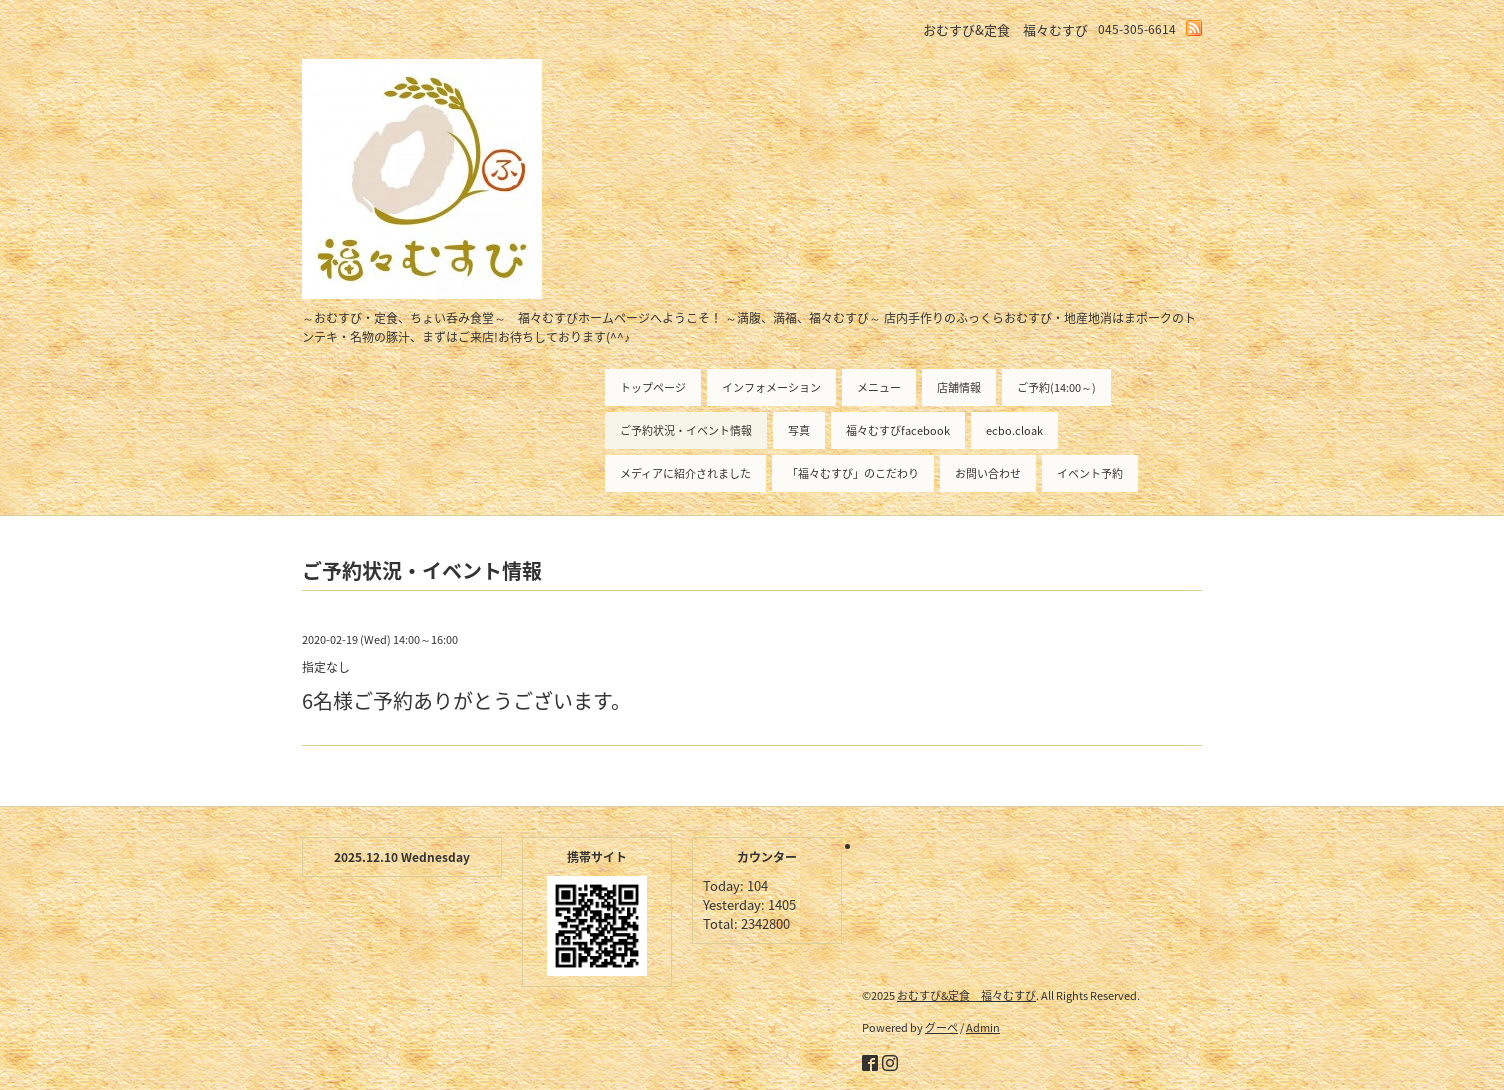 The height and width of the screenshot is (1090, 1504). I want to click on メニュー, so click(879, 387).